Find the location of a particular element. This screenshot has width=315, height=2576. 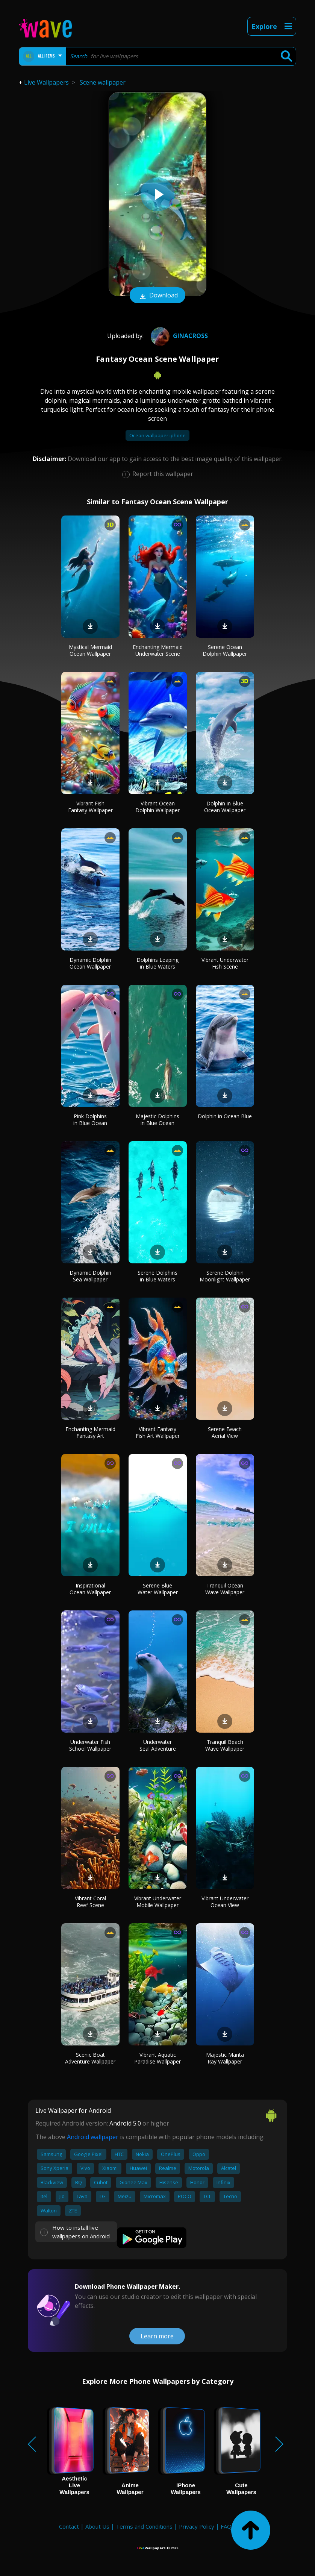

Vibrant Fantasy Fish Art Wallpaper is located at coordinates (158, 1432).